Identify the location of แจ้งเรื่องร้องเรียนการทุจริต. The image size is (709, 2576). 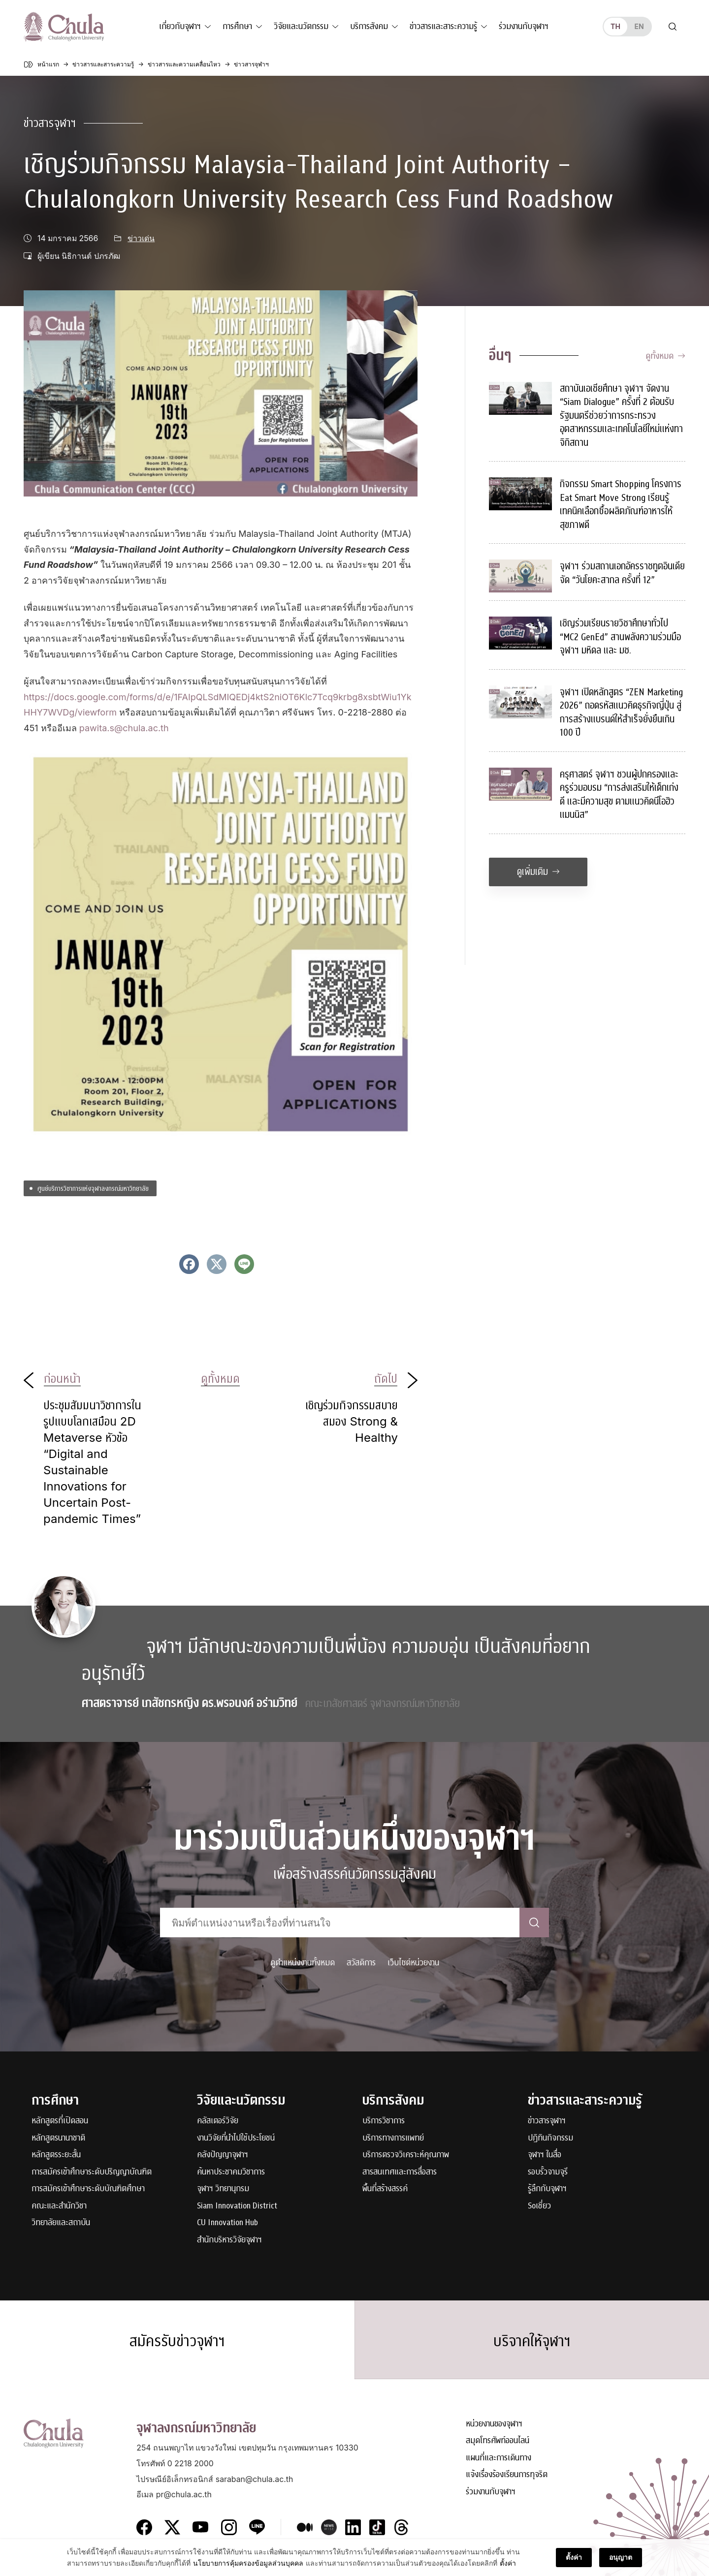
(507, 2475).